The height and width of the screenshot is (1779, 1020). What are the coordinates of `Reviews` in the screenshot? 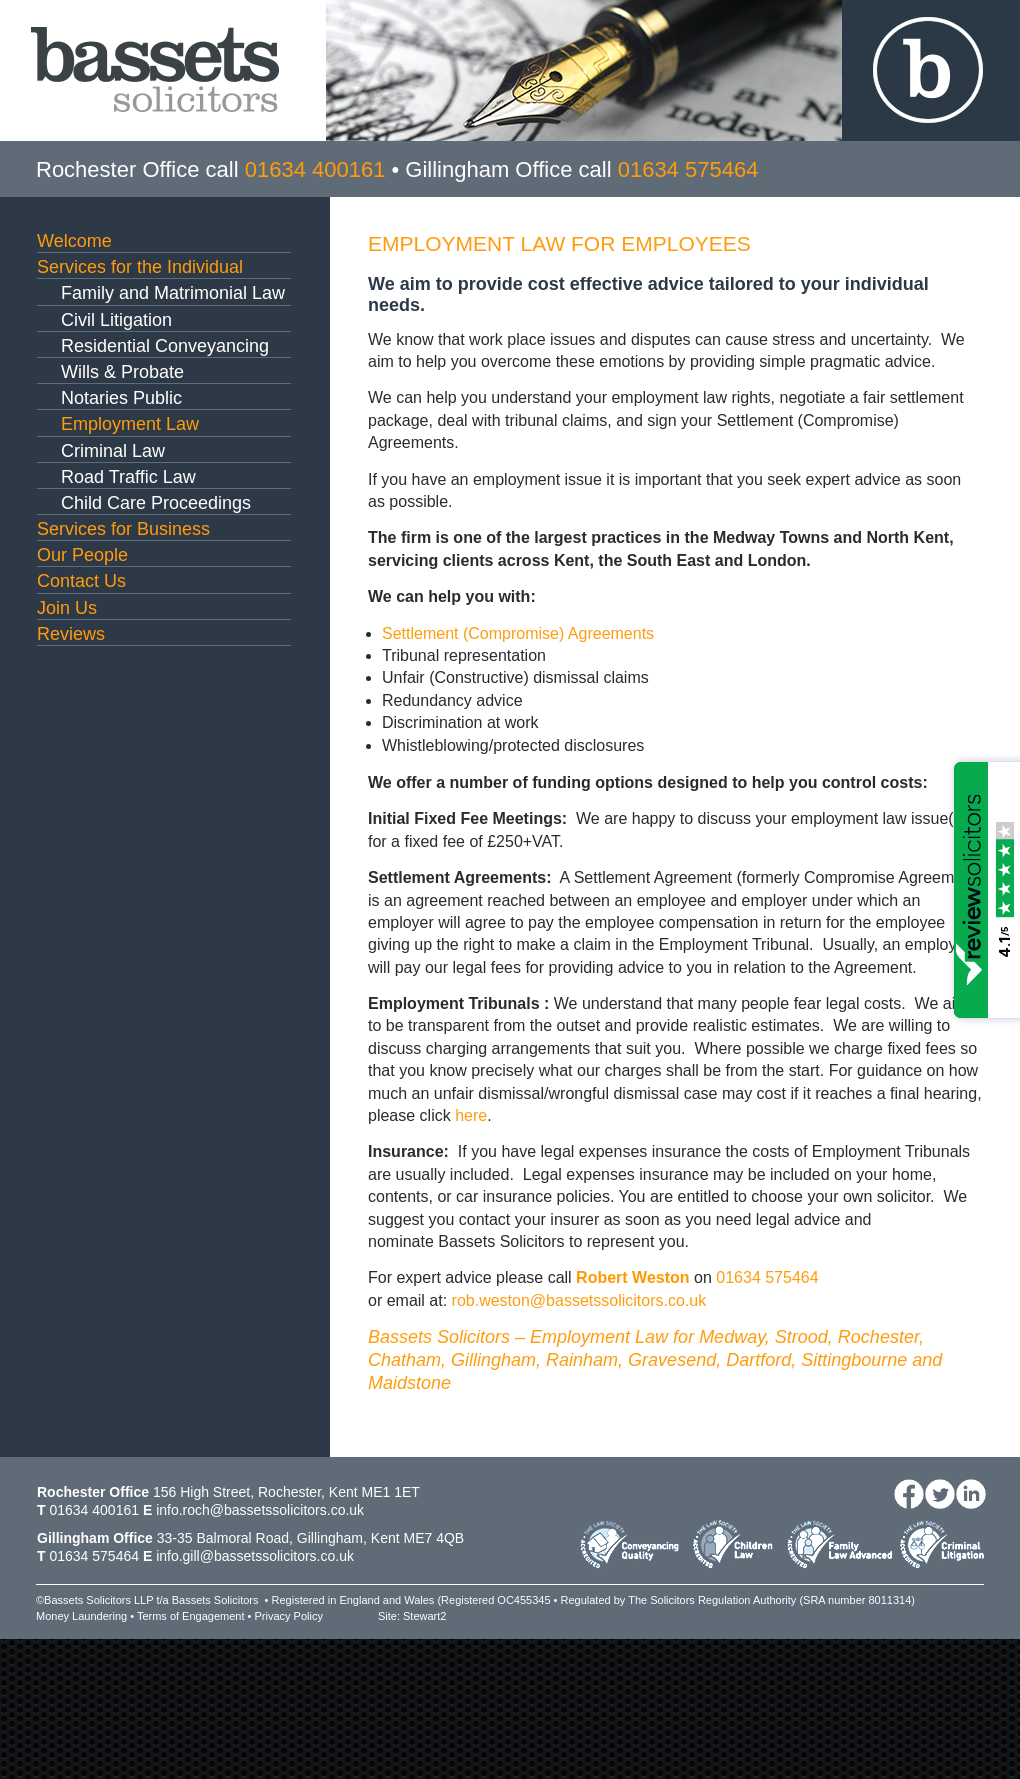 It's located at (71, 634).